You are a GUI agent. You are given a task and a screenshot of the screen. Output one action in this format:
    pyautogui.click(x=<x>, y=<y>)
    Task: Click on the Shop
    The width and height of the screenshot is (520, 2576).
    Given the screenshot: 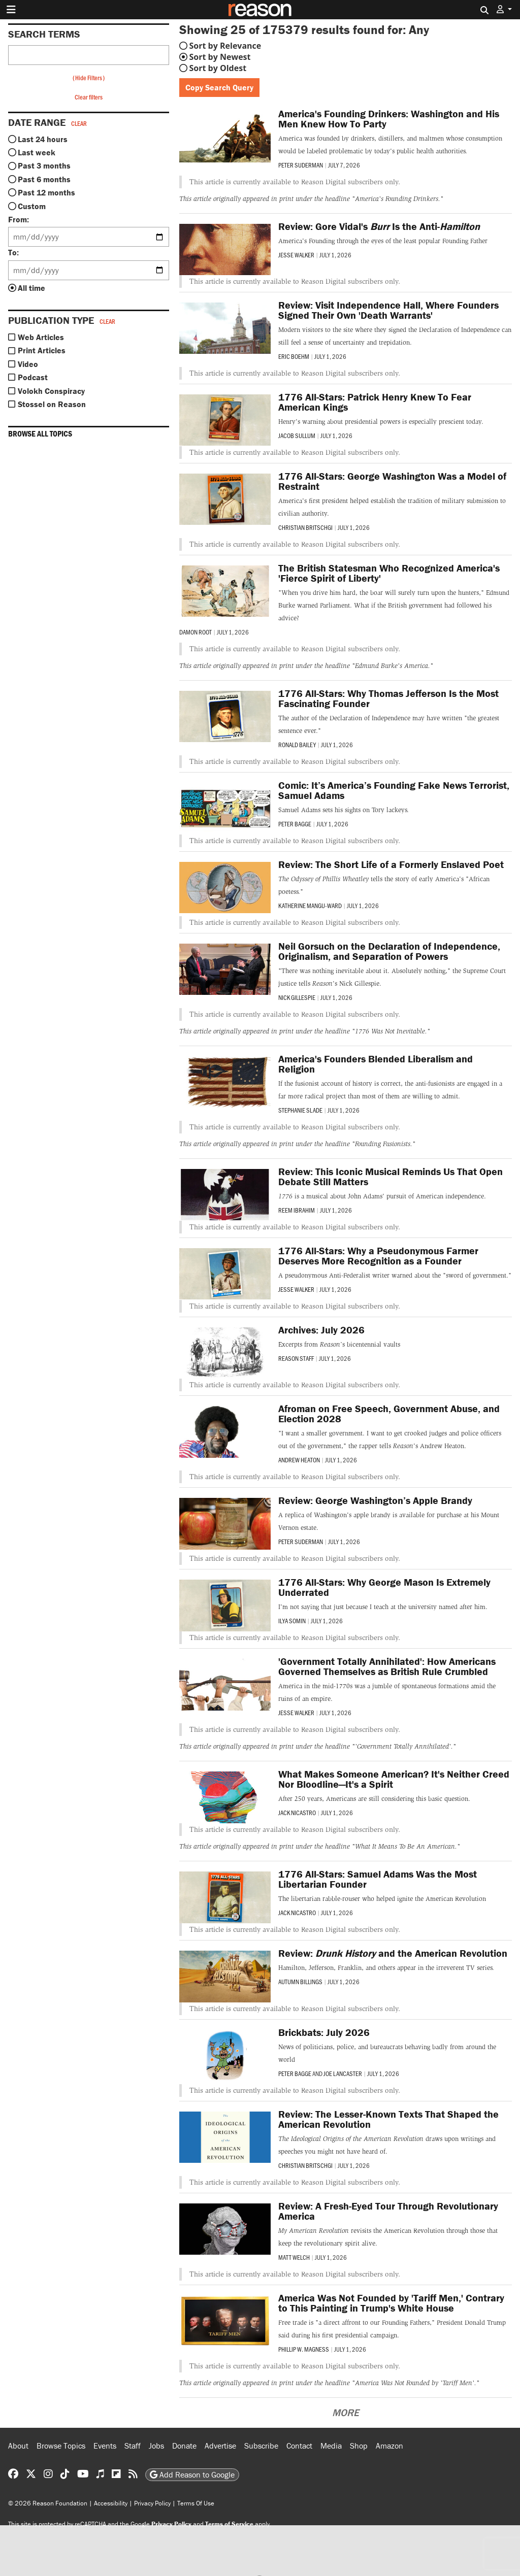 What is the action you would take?
    pyautogui.click(x=359, y=2445)
    